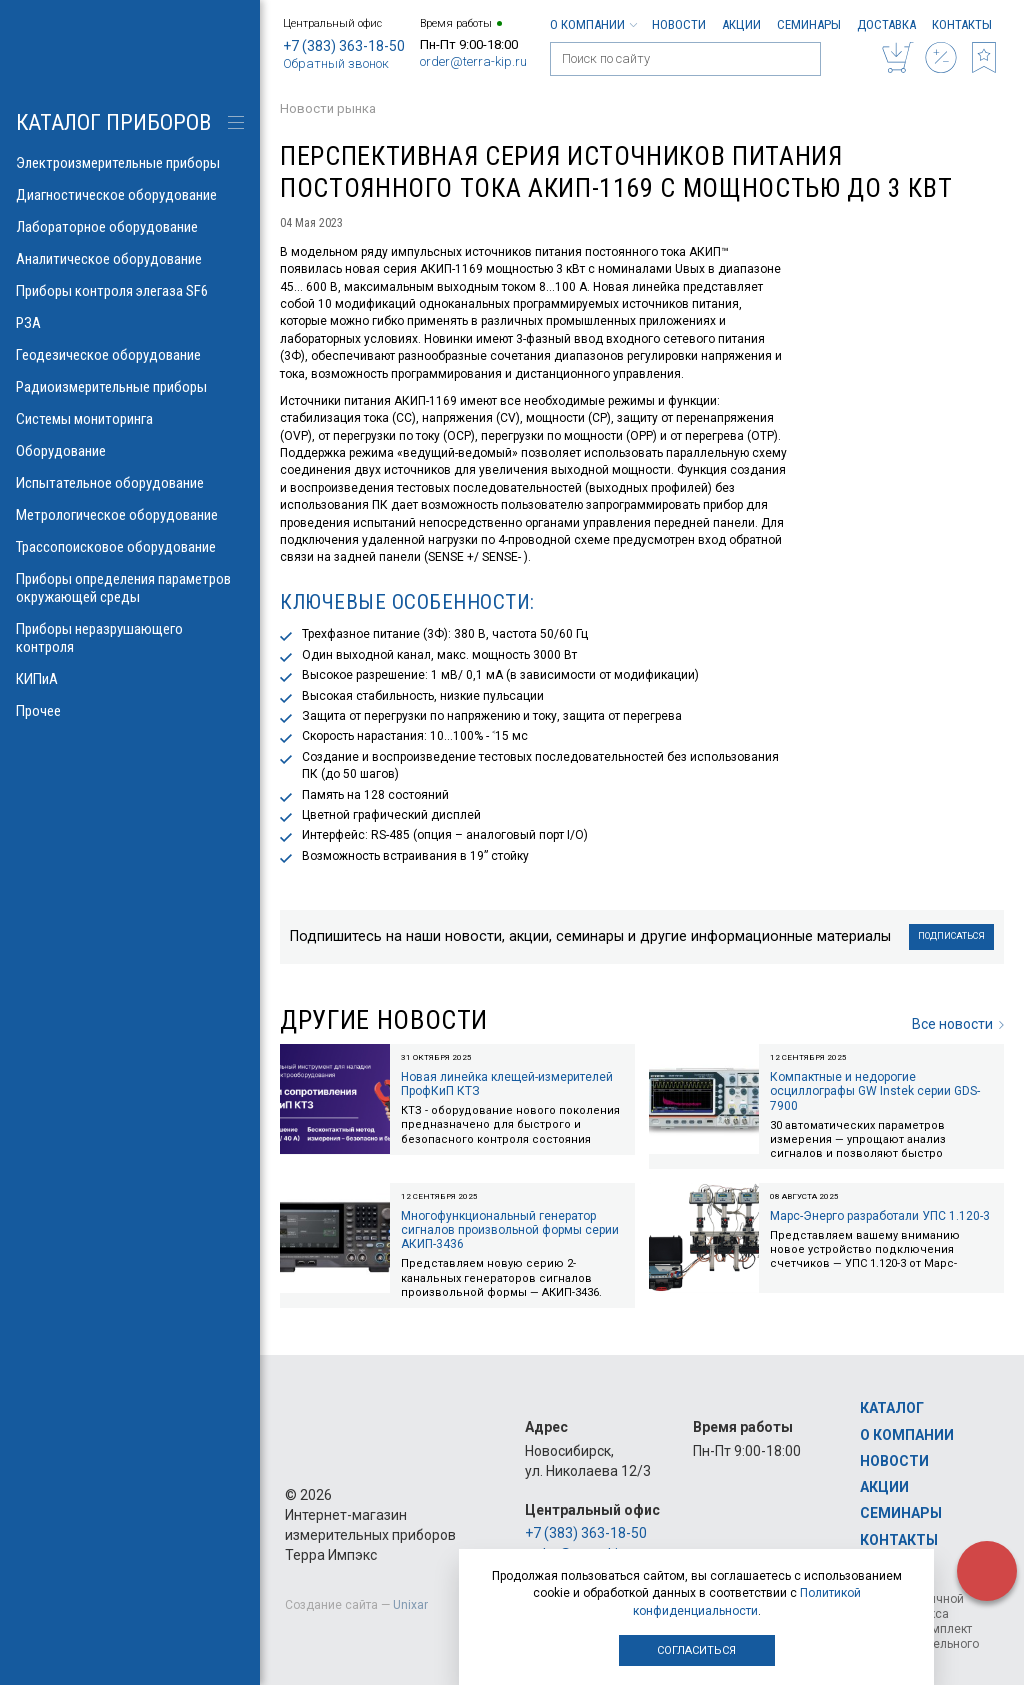  Describe the element at coordinates (130, 588) in the screenshot. I see `Приборы определения параметров окружающей среды` at that location.